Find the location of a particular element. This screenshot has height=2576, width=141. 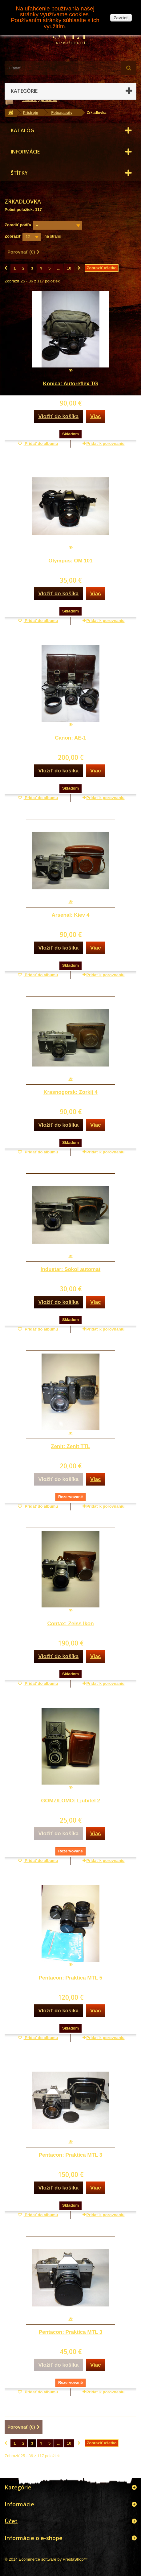

Fotoaparáty is located at coordinates (61, 113).